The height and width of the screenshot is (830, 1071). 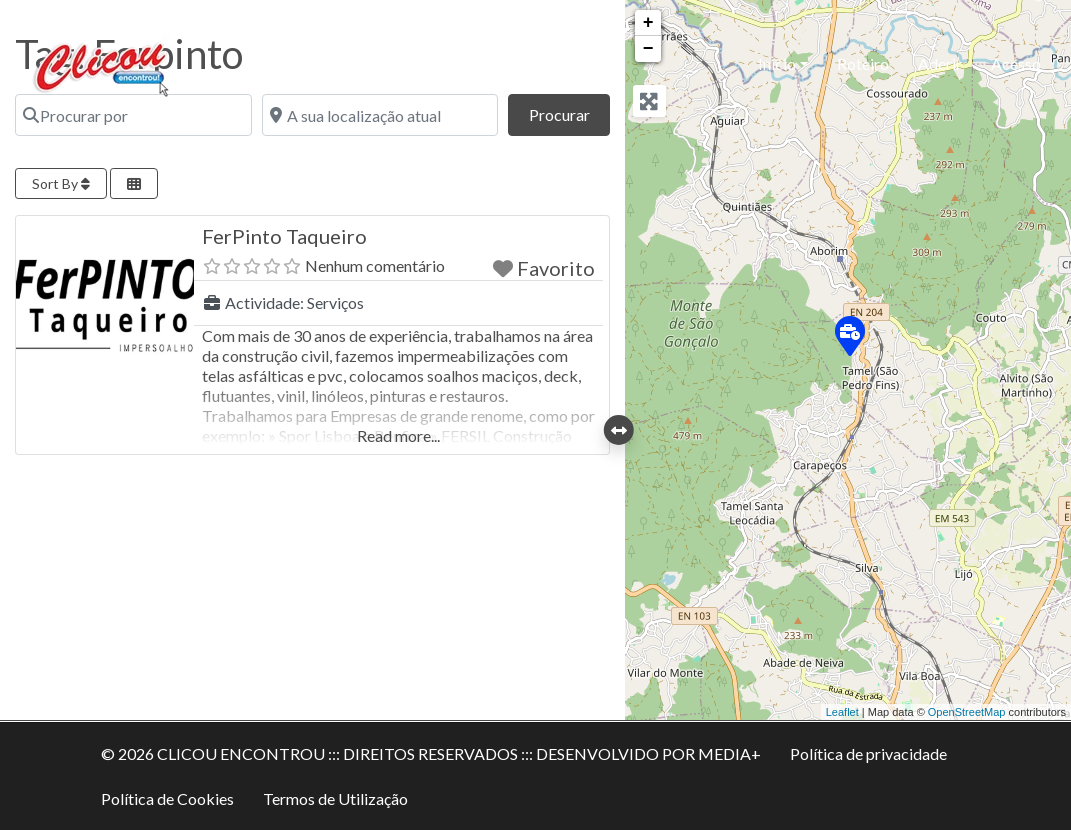 What do you see at coordinates (134, 183) in the screenshot?
I see `[Select View]` at bounding box center [134, 183].